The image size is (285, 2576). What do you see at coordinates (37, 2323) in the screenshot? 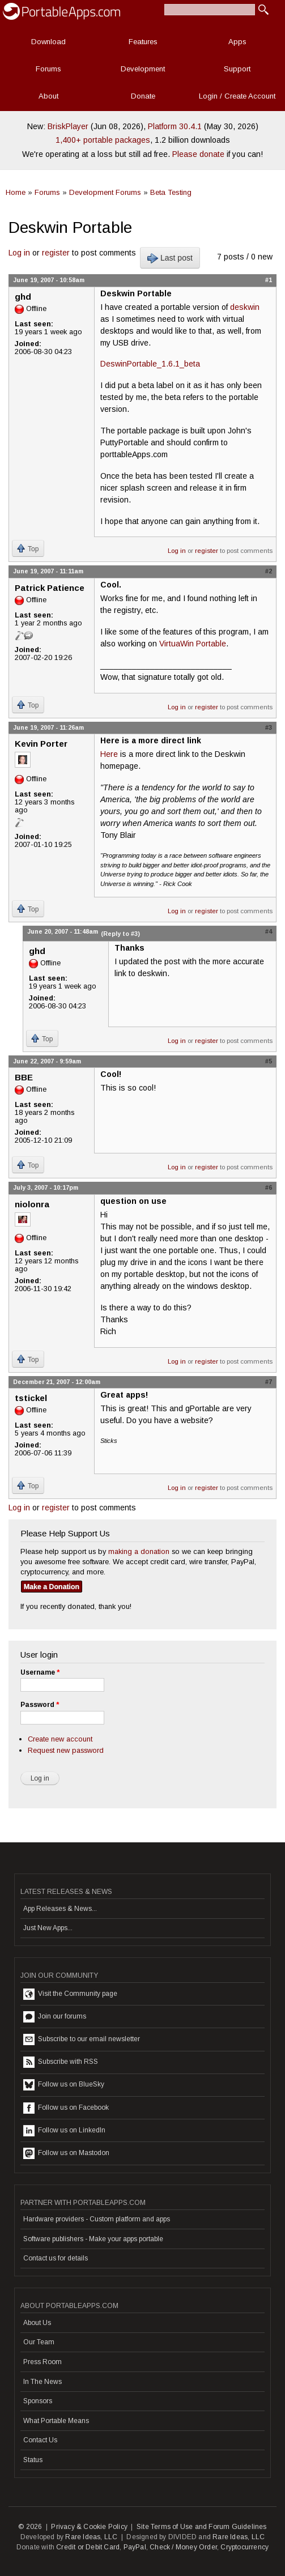
I see `About Us` at bounding box center [37, 2323].